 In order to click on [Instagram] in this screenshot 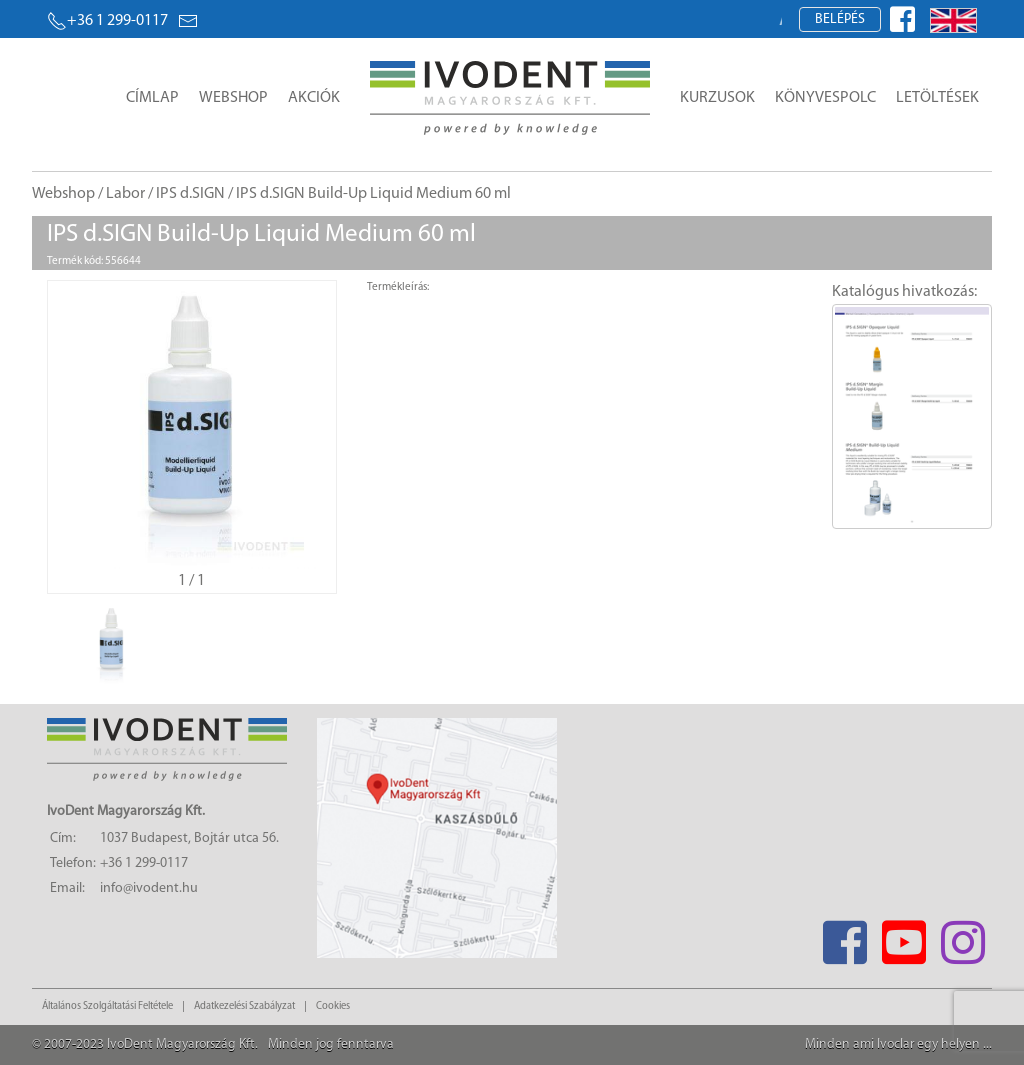, I will do `click(962, 936)`.